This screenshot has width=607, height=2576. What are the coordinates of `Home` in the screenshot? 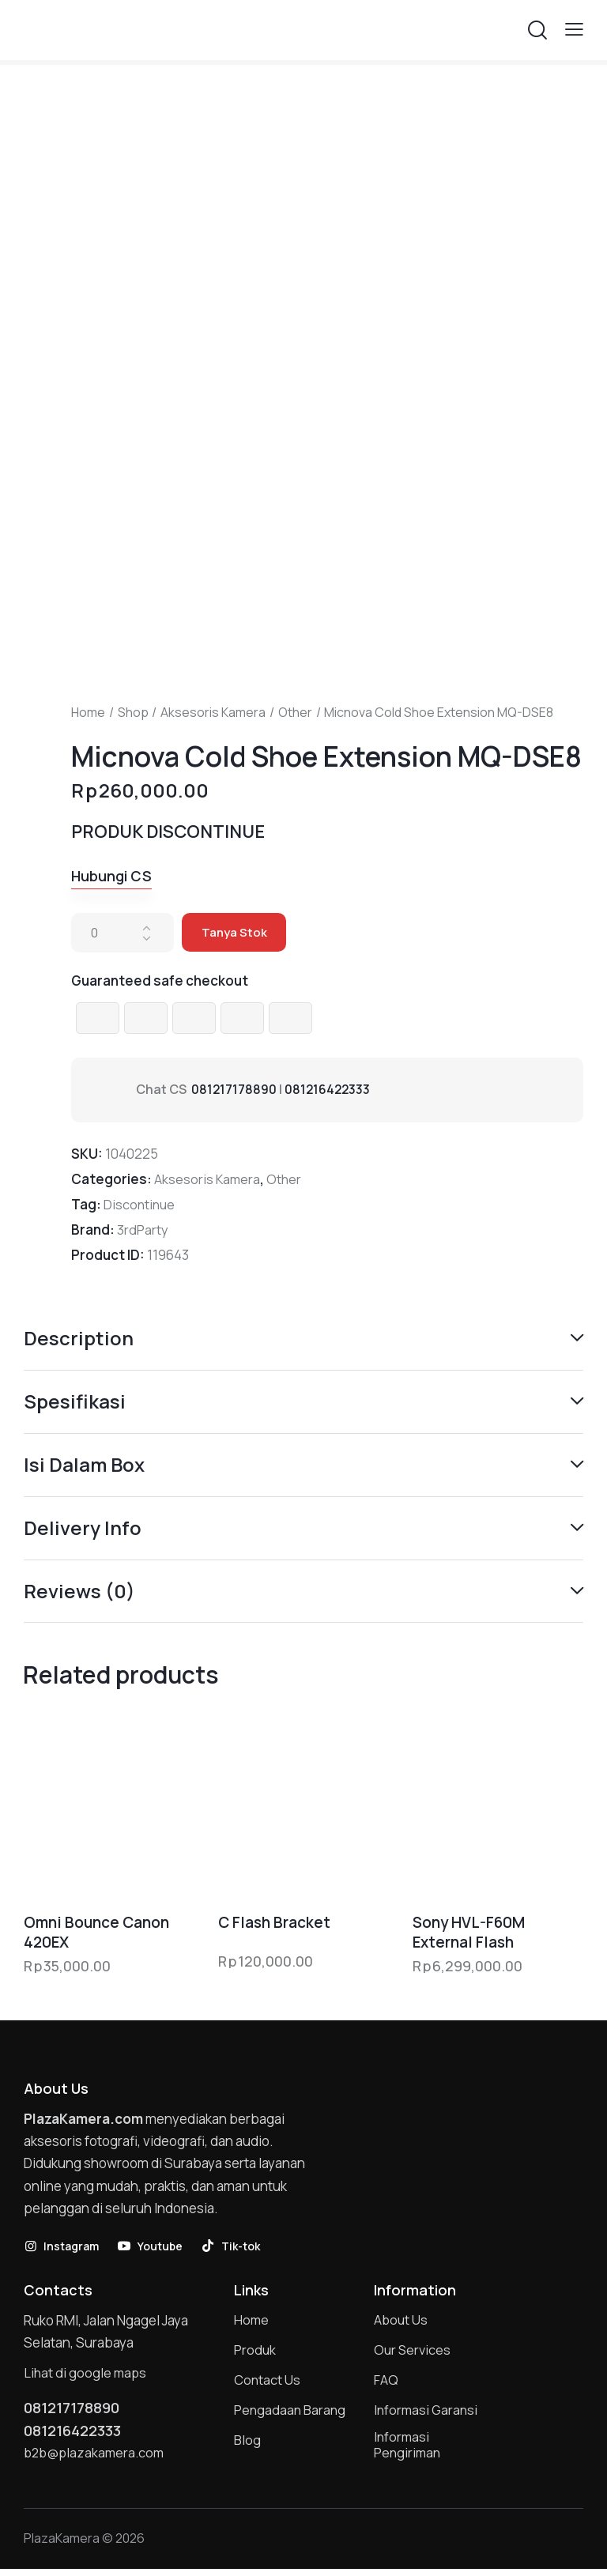 It's located at (88, 712).